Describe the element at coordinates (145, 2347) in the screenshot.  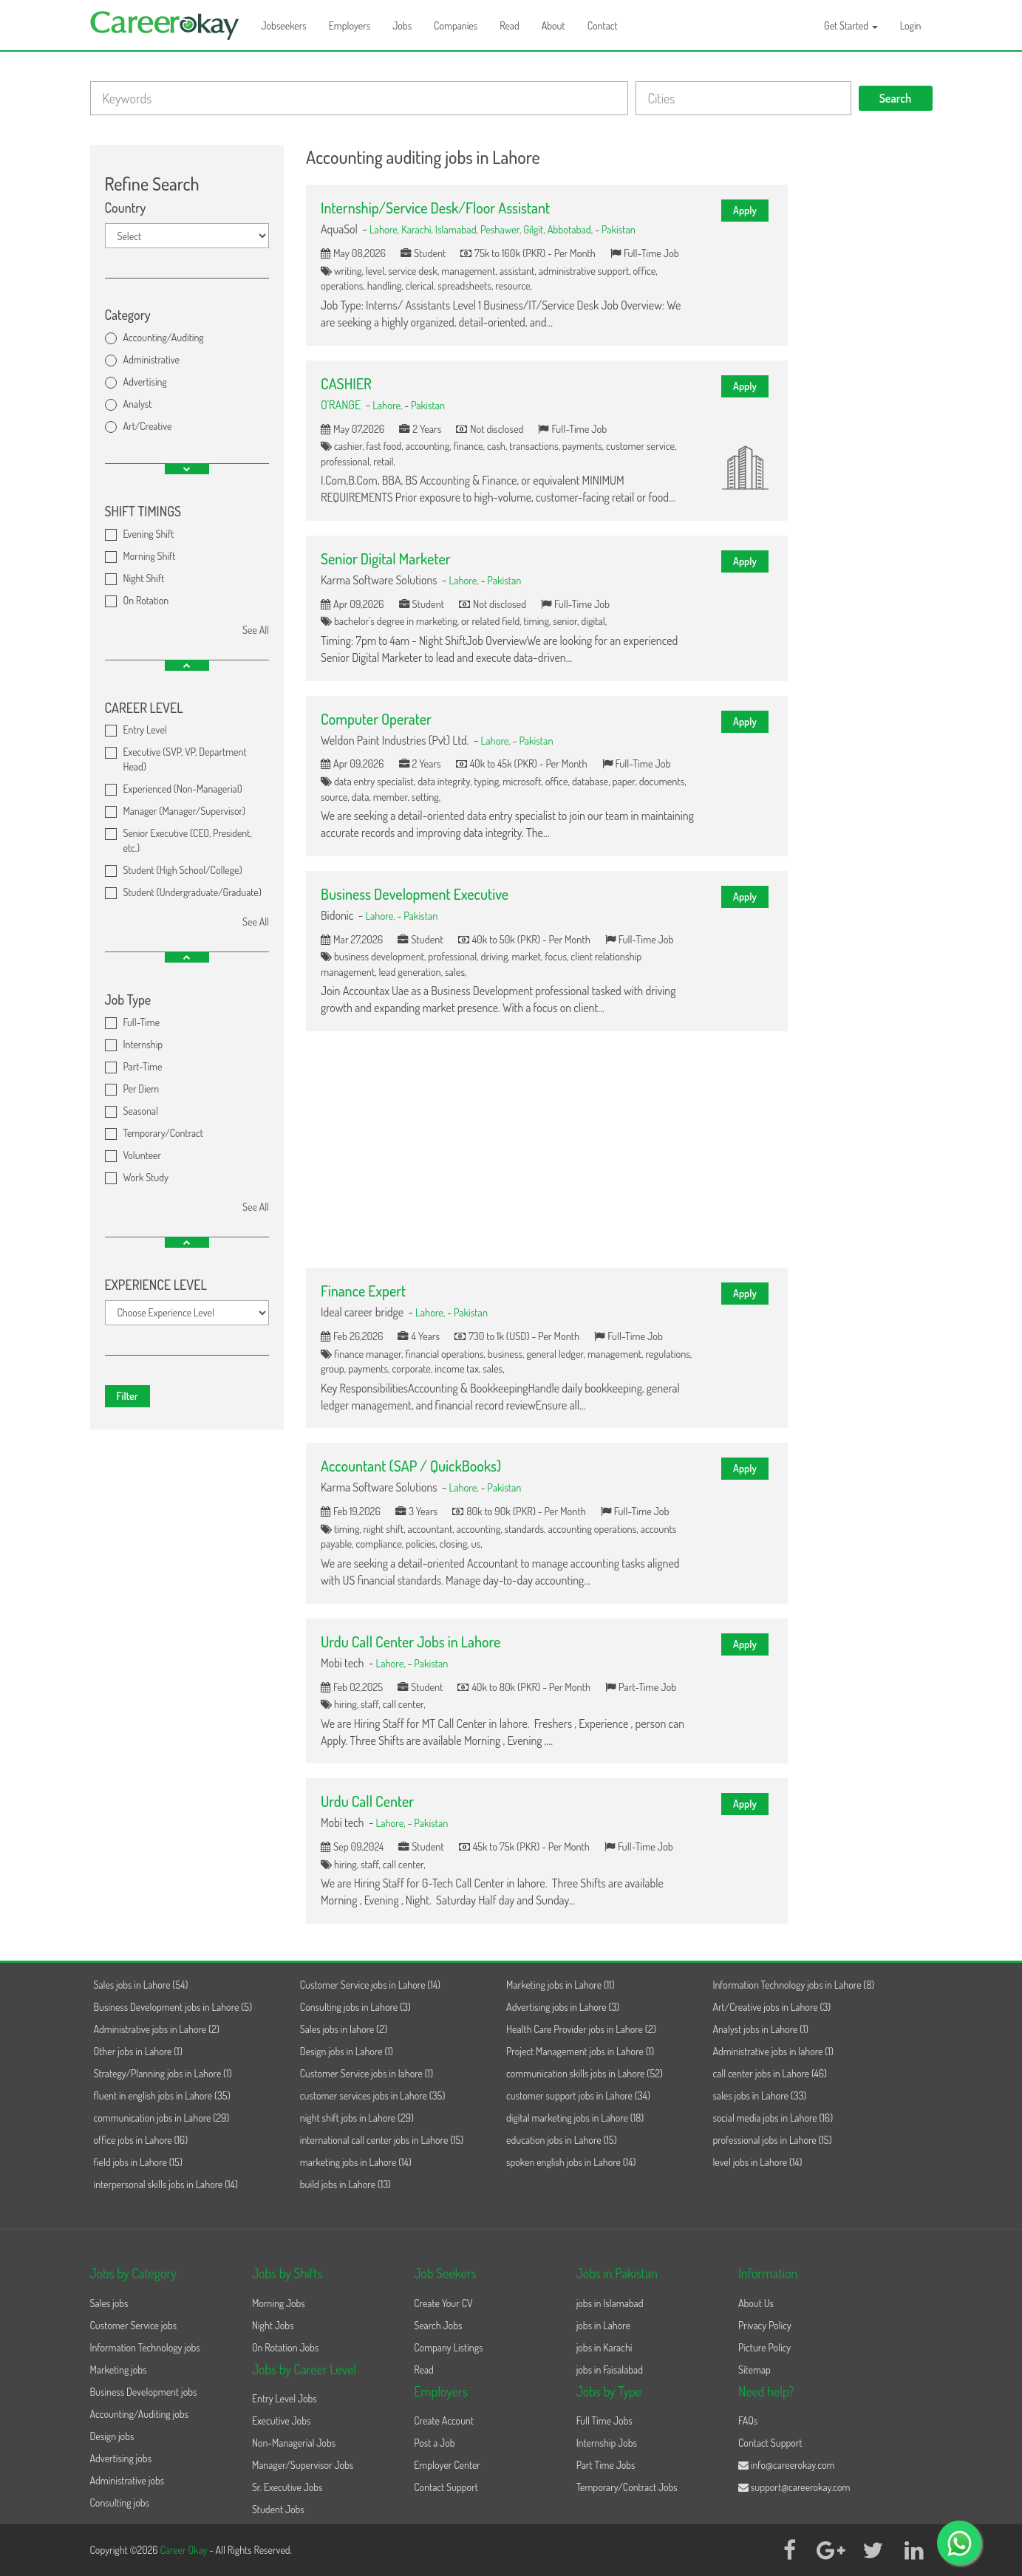
I see `Information Technology jobs` at that location.